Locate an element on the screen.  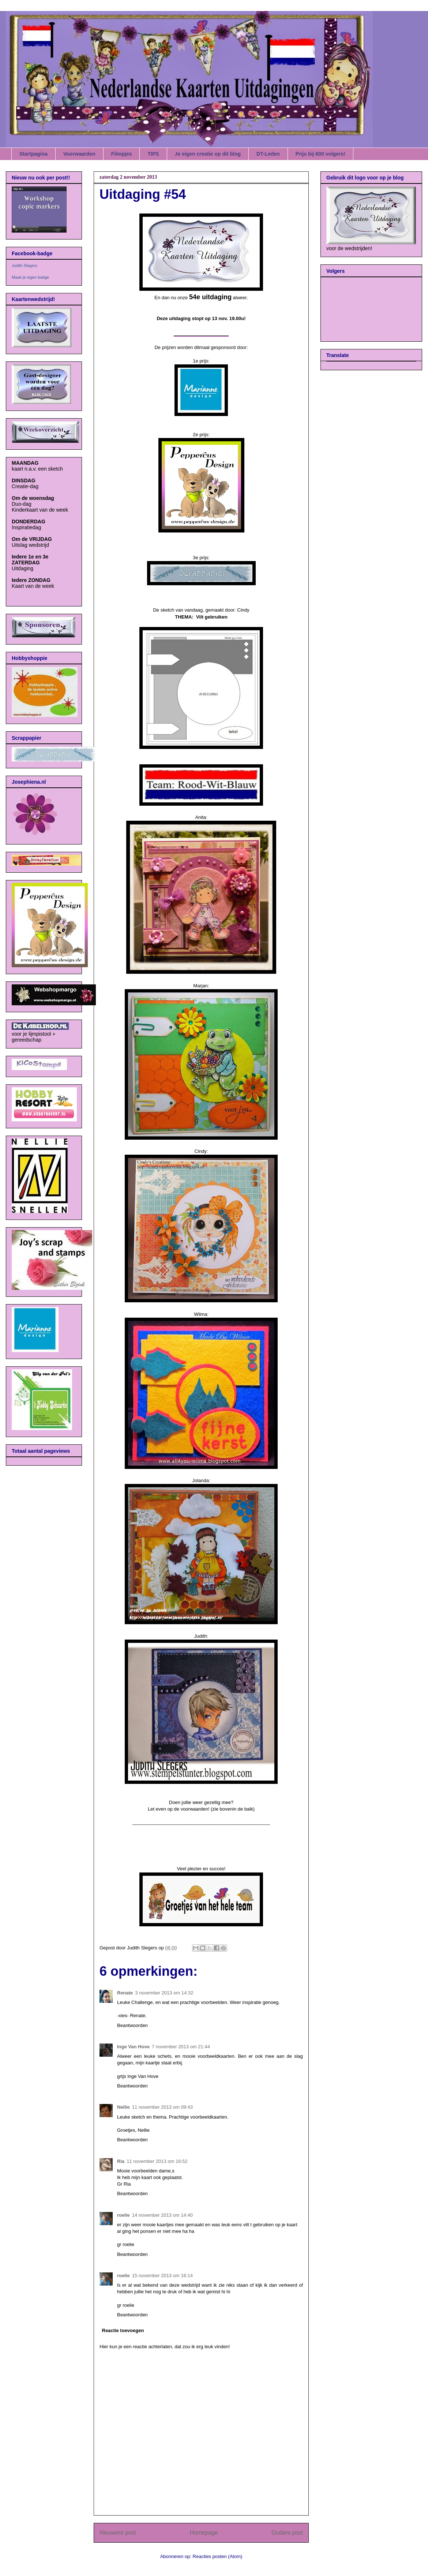
Oudere post is located at coordinates (287, 2532).